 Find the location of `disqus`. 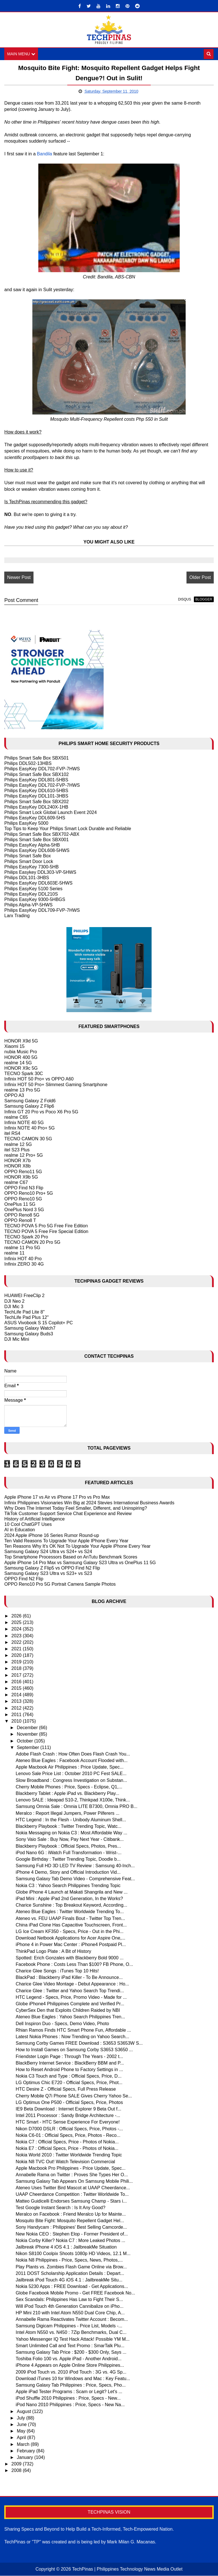

disqus is located at coordinates (184, 599).